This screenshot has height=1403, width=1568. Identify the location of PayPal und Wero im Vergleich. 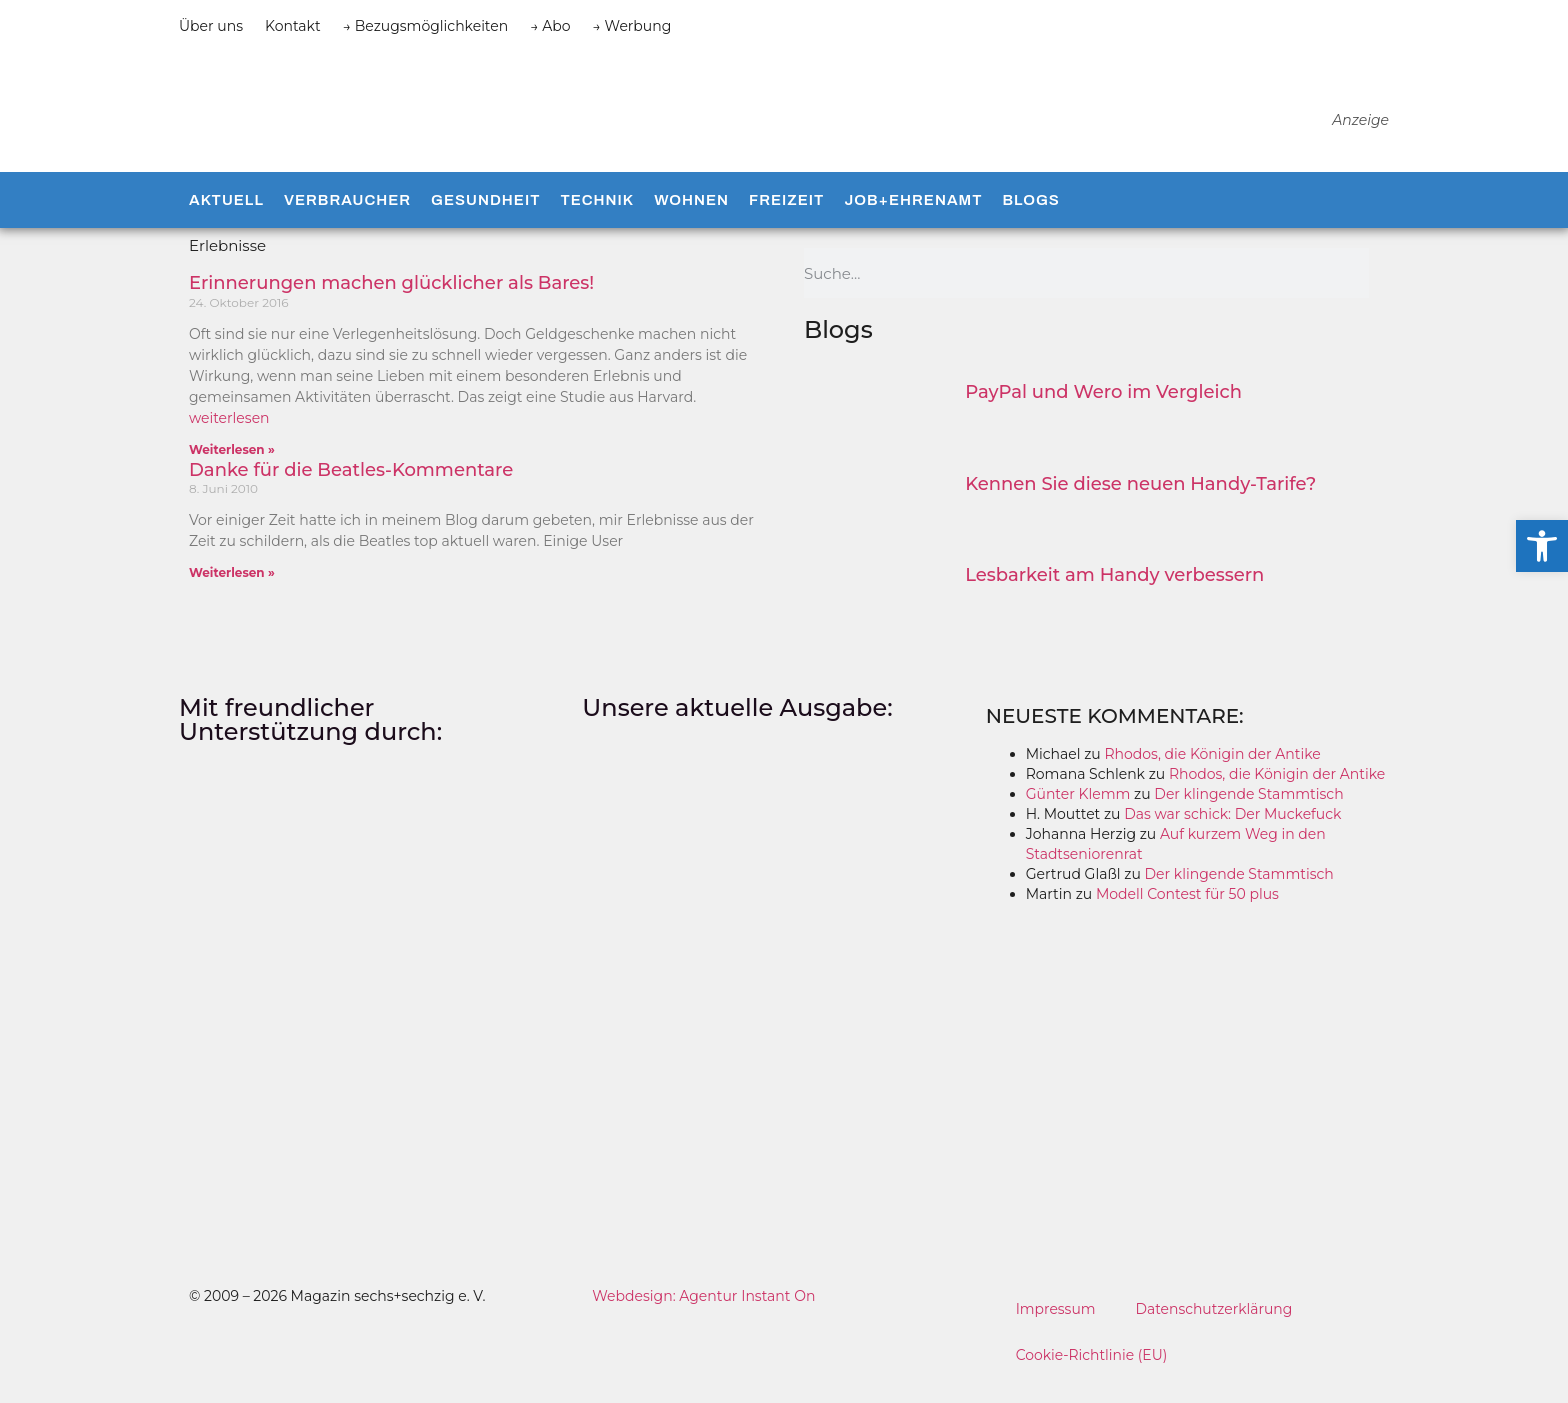
(1103, 412).